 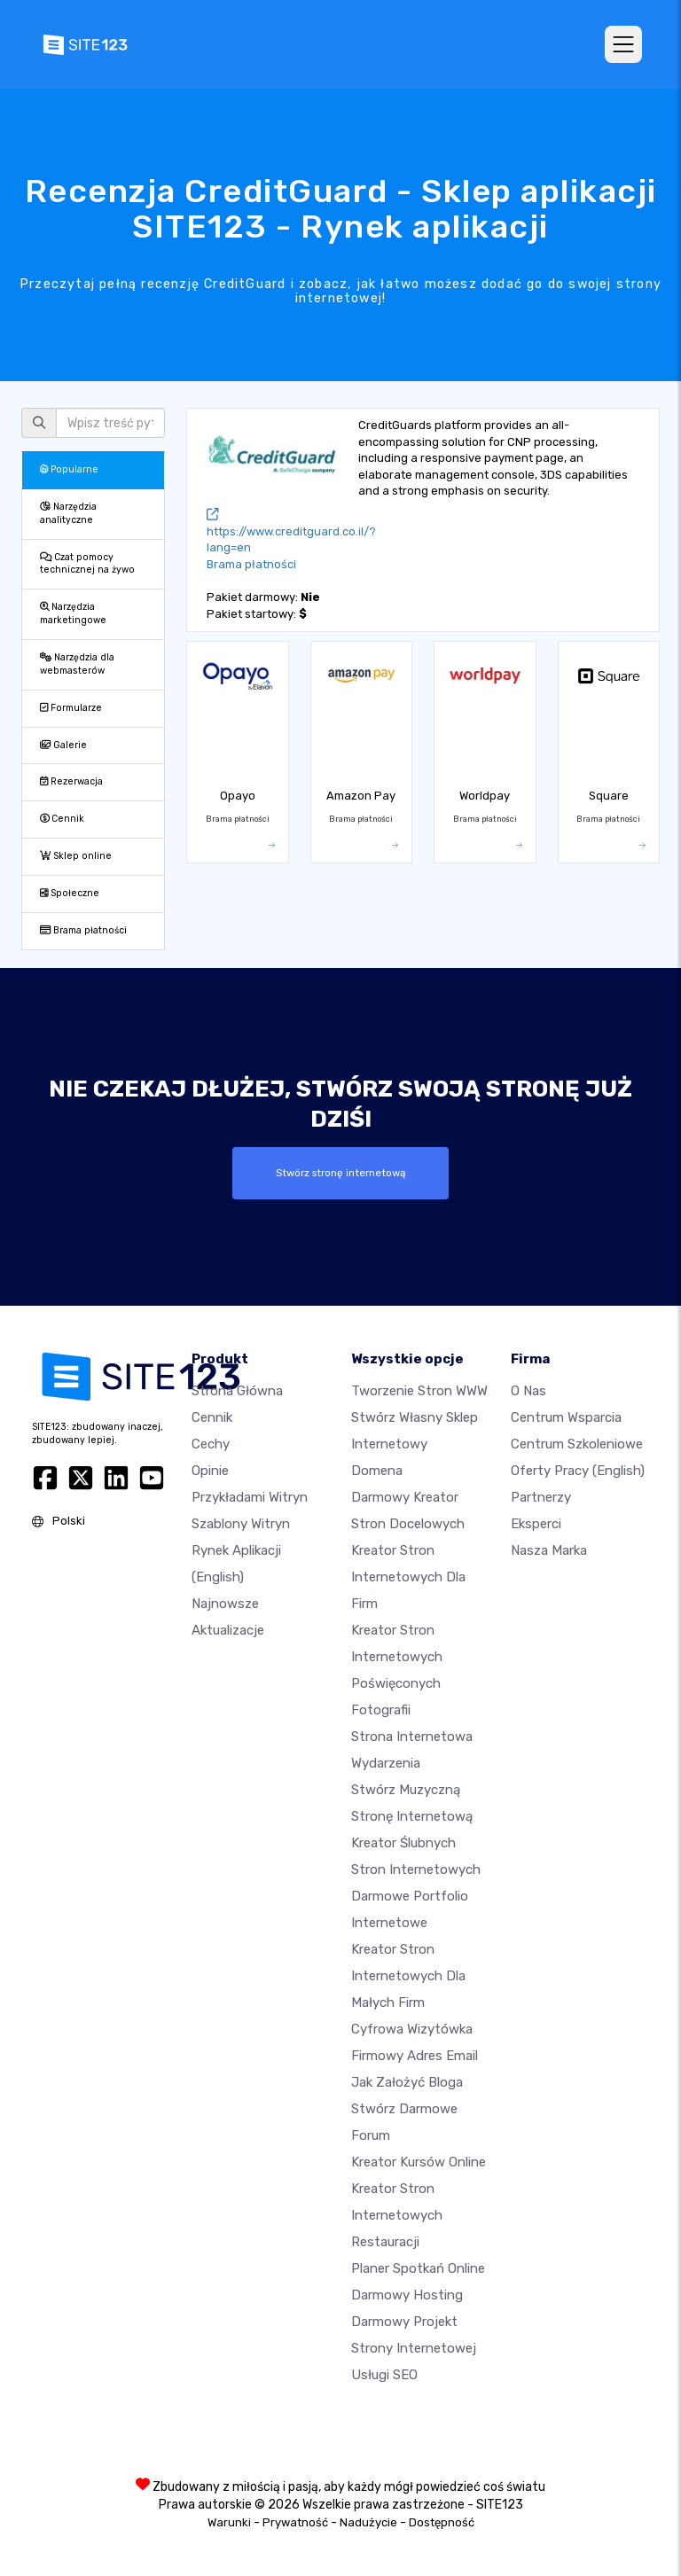 I want to click on Strona Główna, so click(x=237, y=1391).